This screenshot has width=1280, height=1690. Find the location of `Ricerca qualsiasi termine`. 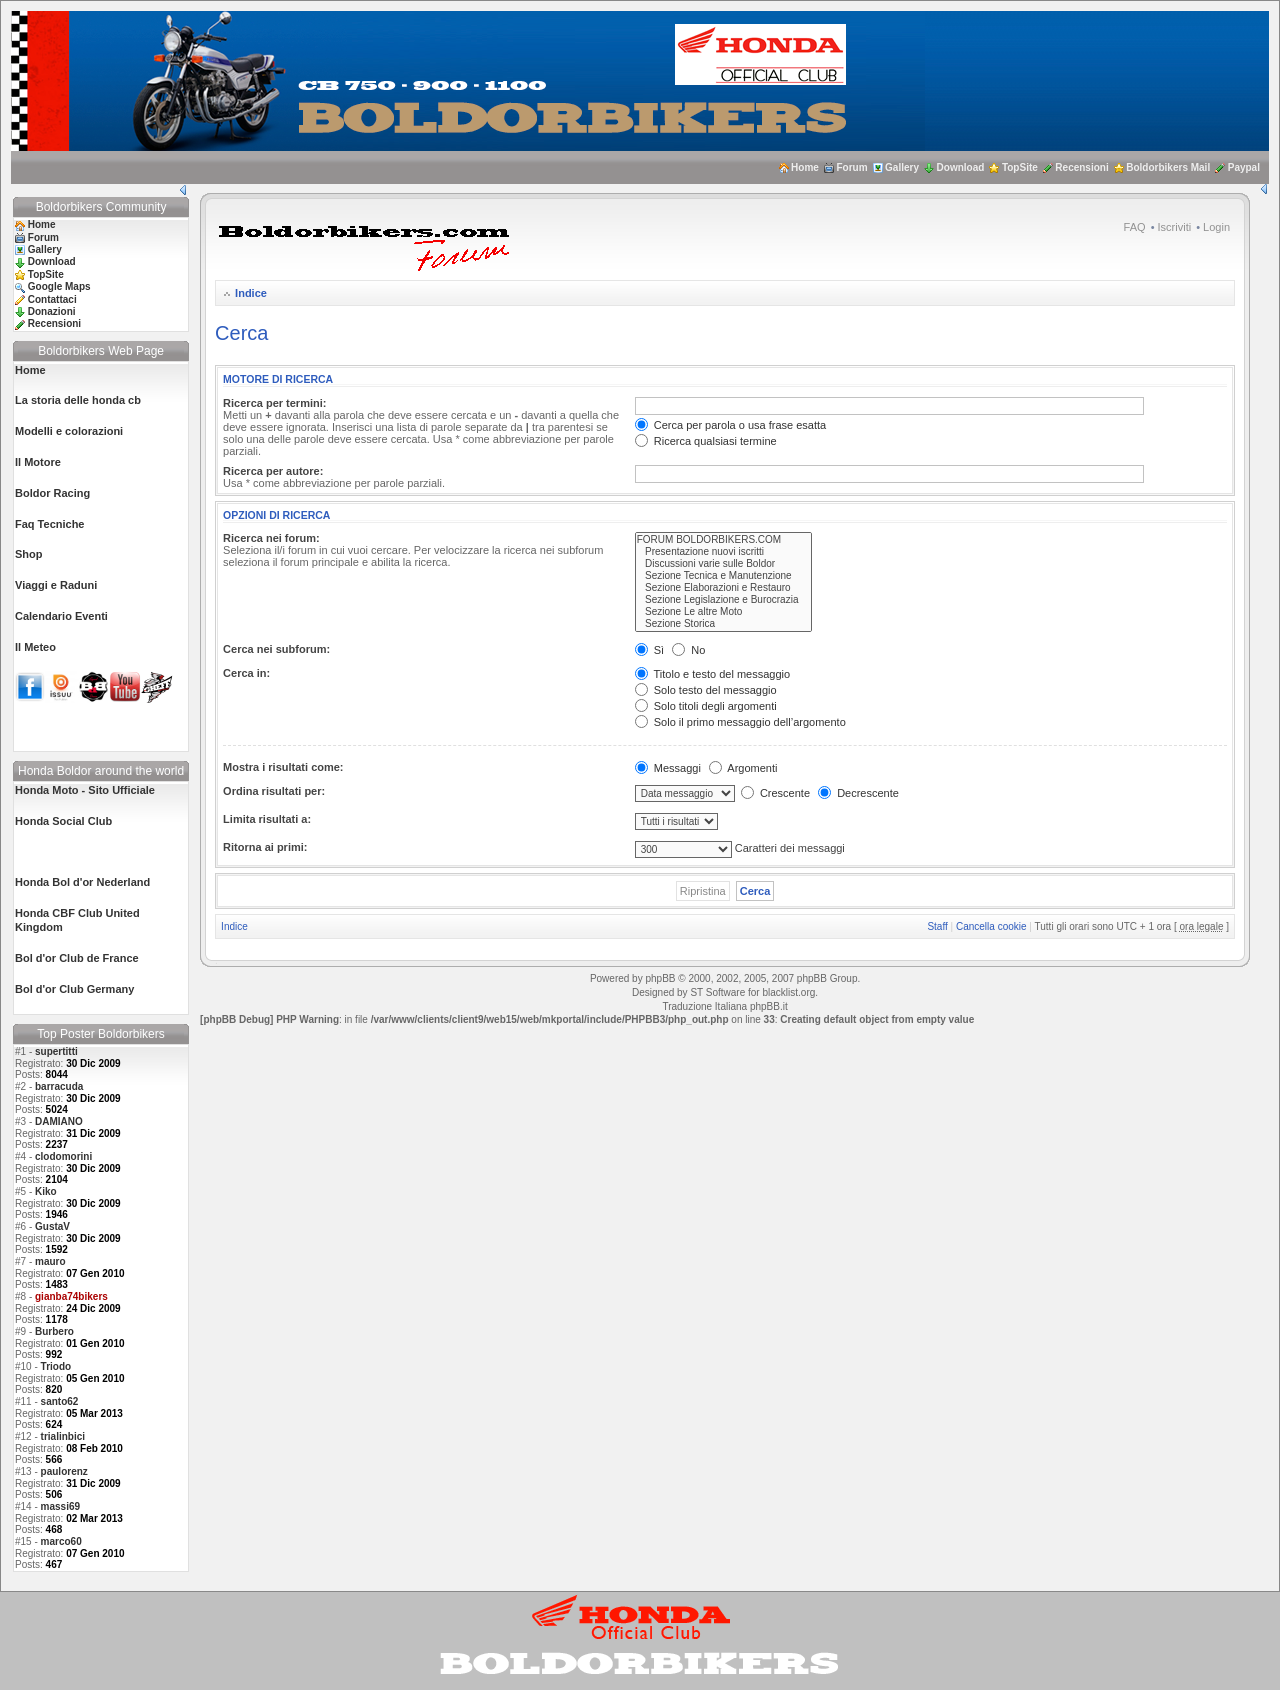

Ricerca qualsiasi termine is located at coordinates (706, 441).